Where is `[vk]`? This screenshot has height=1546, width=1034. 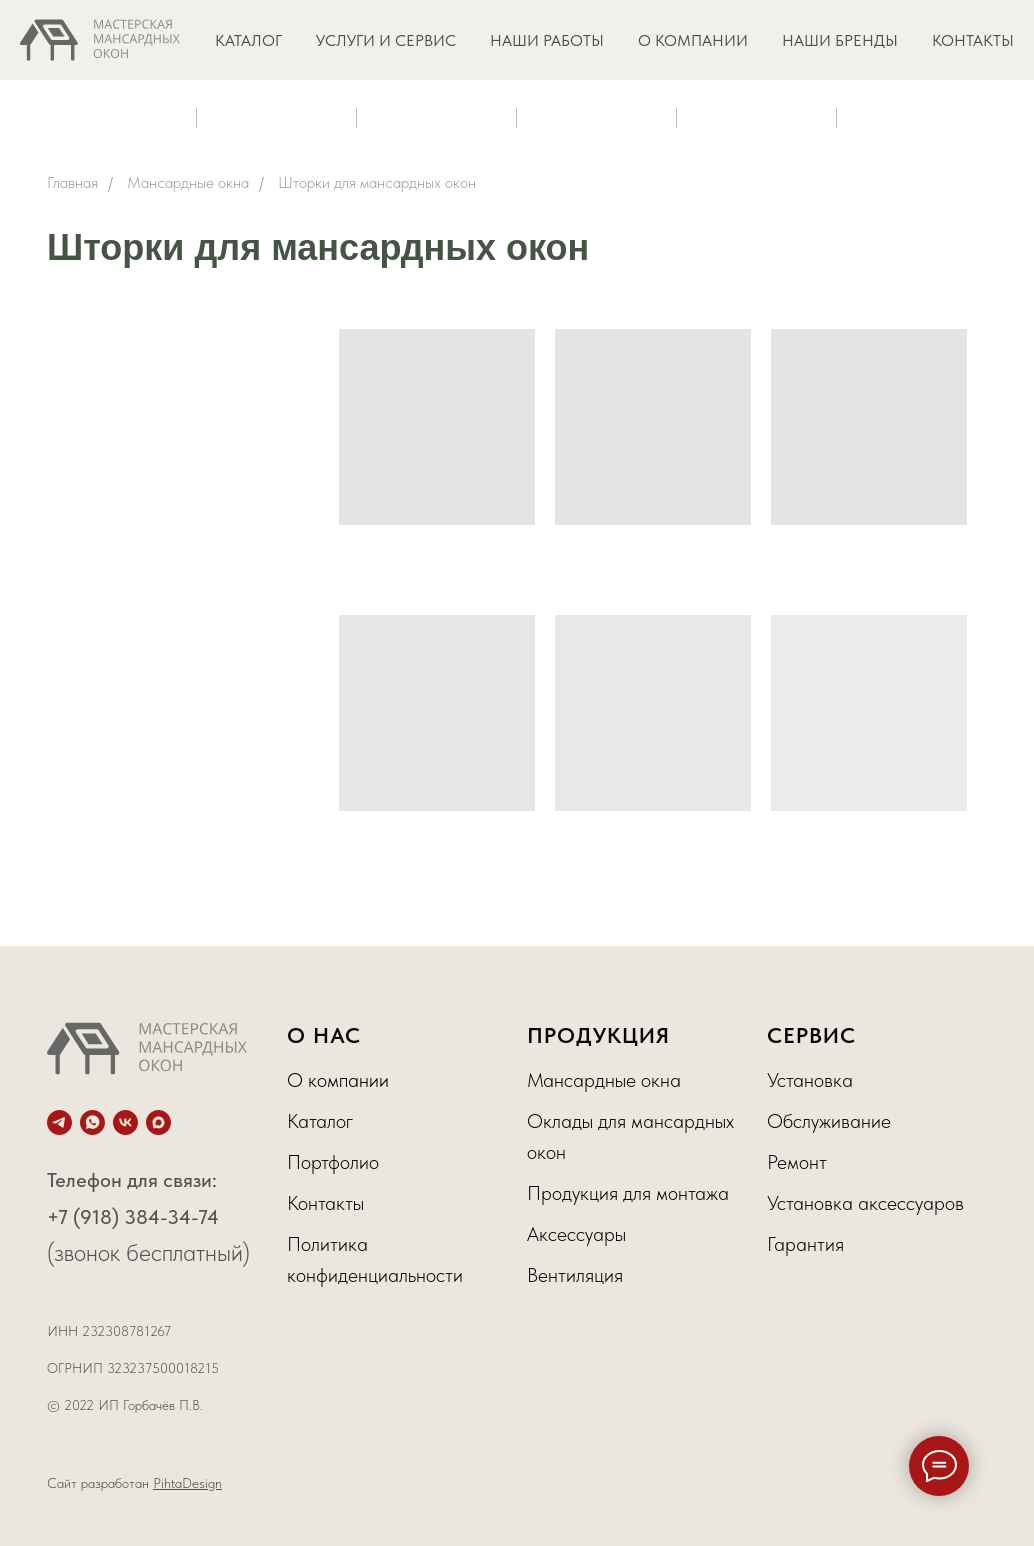
[vk] is located at coordinates (125, 1122).